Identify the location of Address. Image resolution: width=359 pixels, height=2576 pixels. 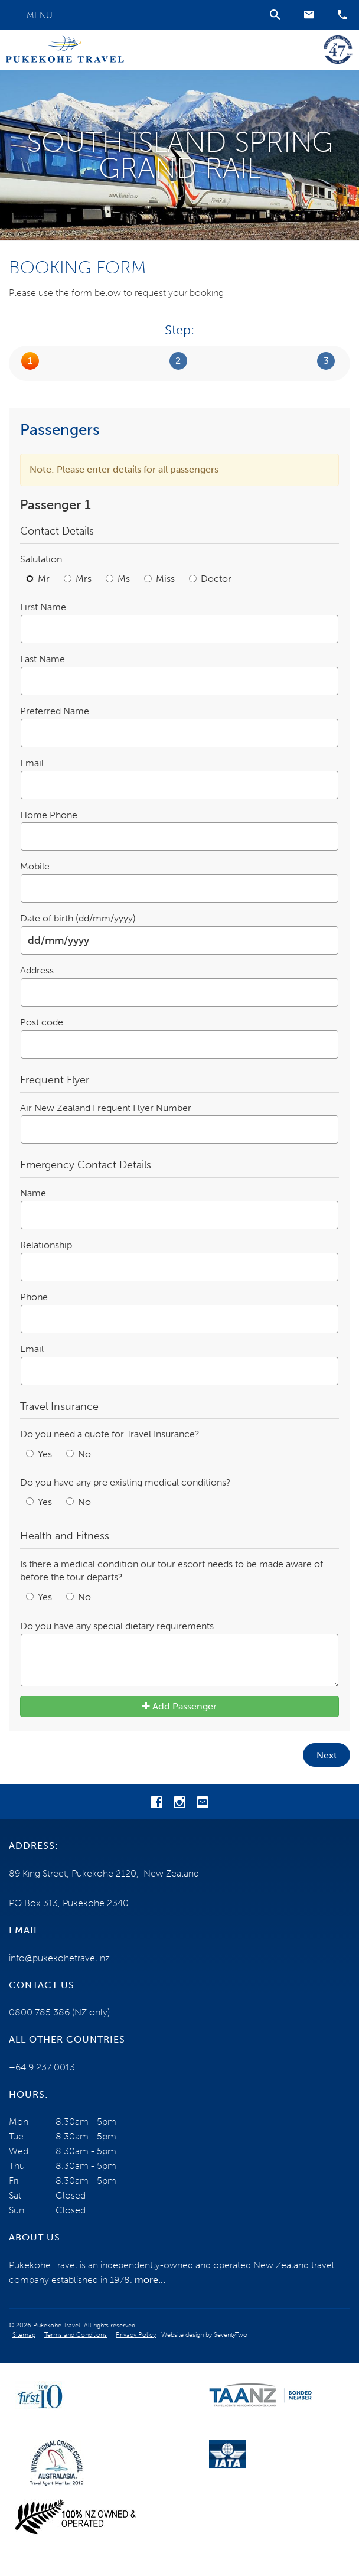
(37, 970).